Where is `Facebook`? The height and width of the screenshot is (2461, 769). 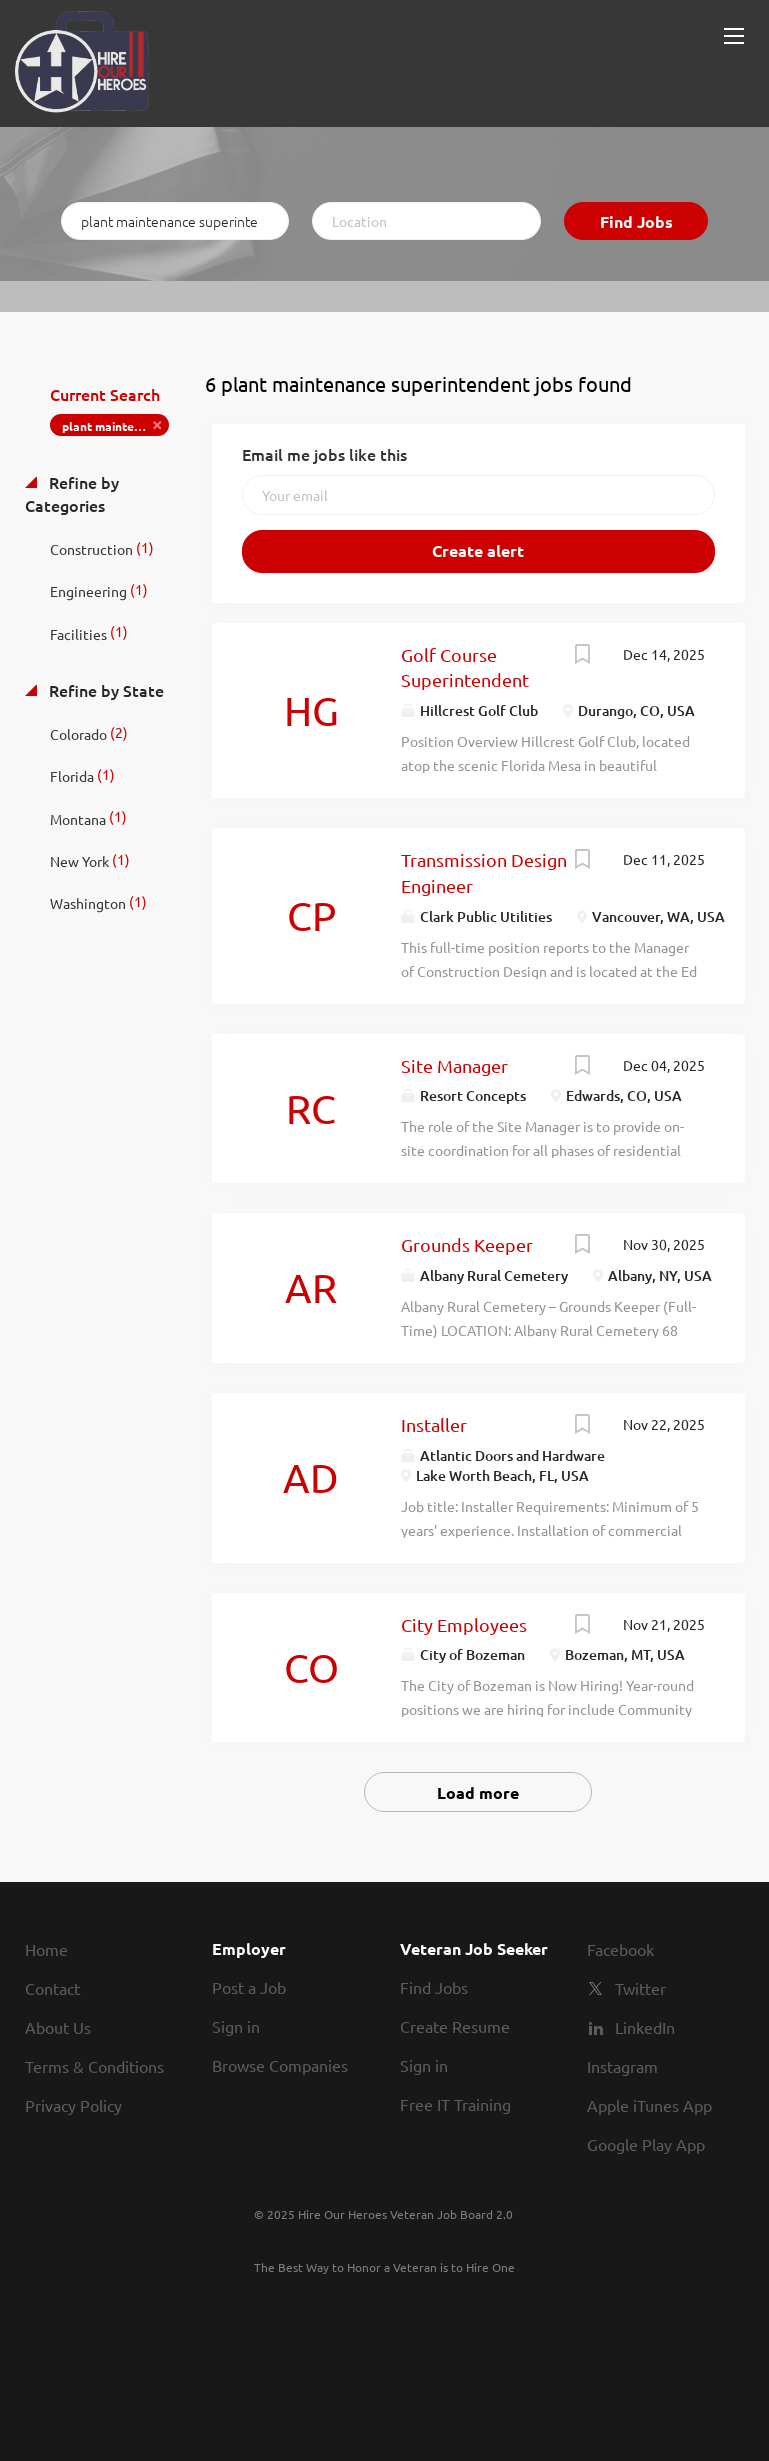
Facebook is located at coordinates (620, 1949).